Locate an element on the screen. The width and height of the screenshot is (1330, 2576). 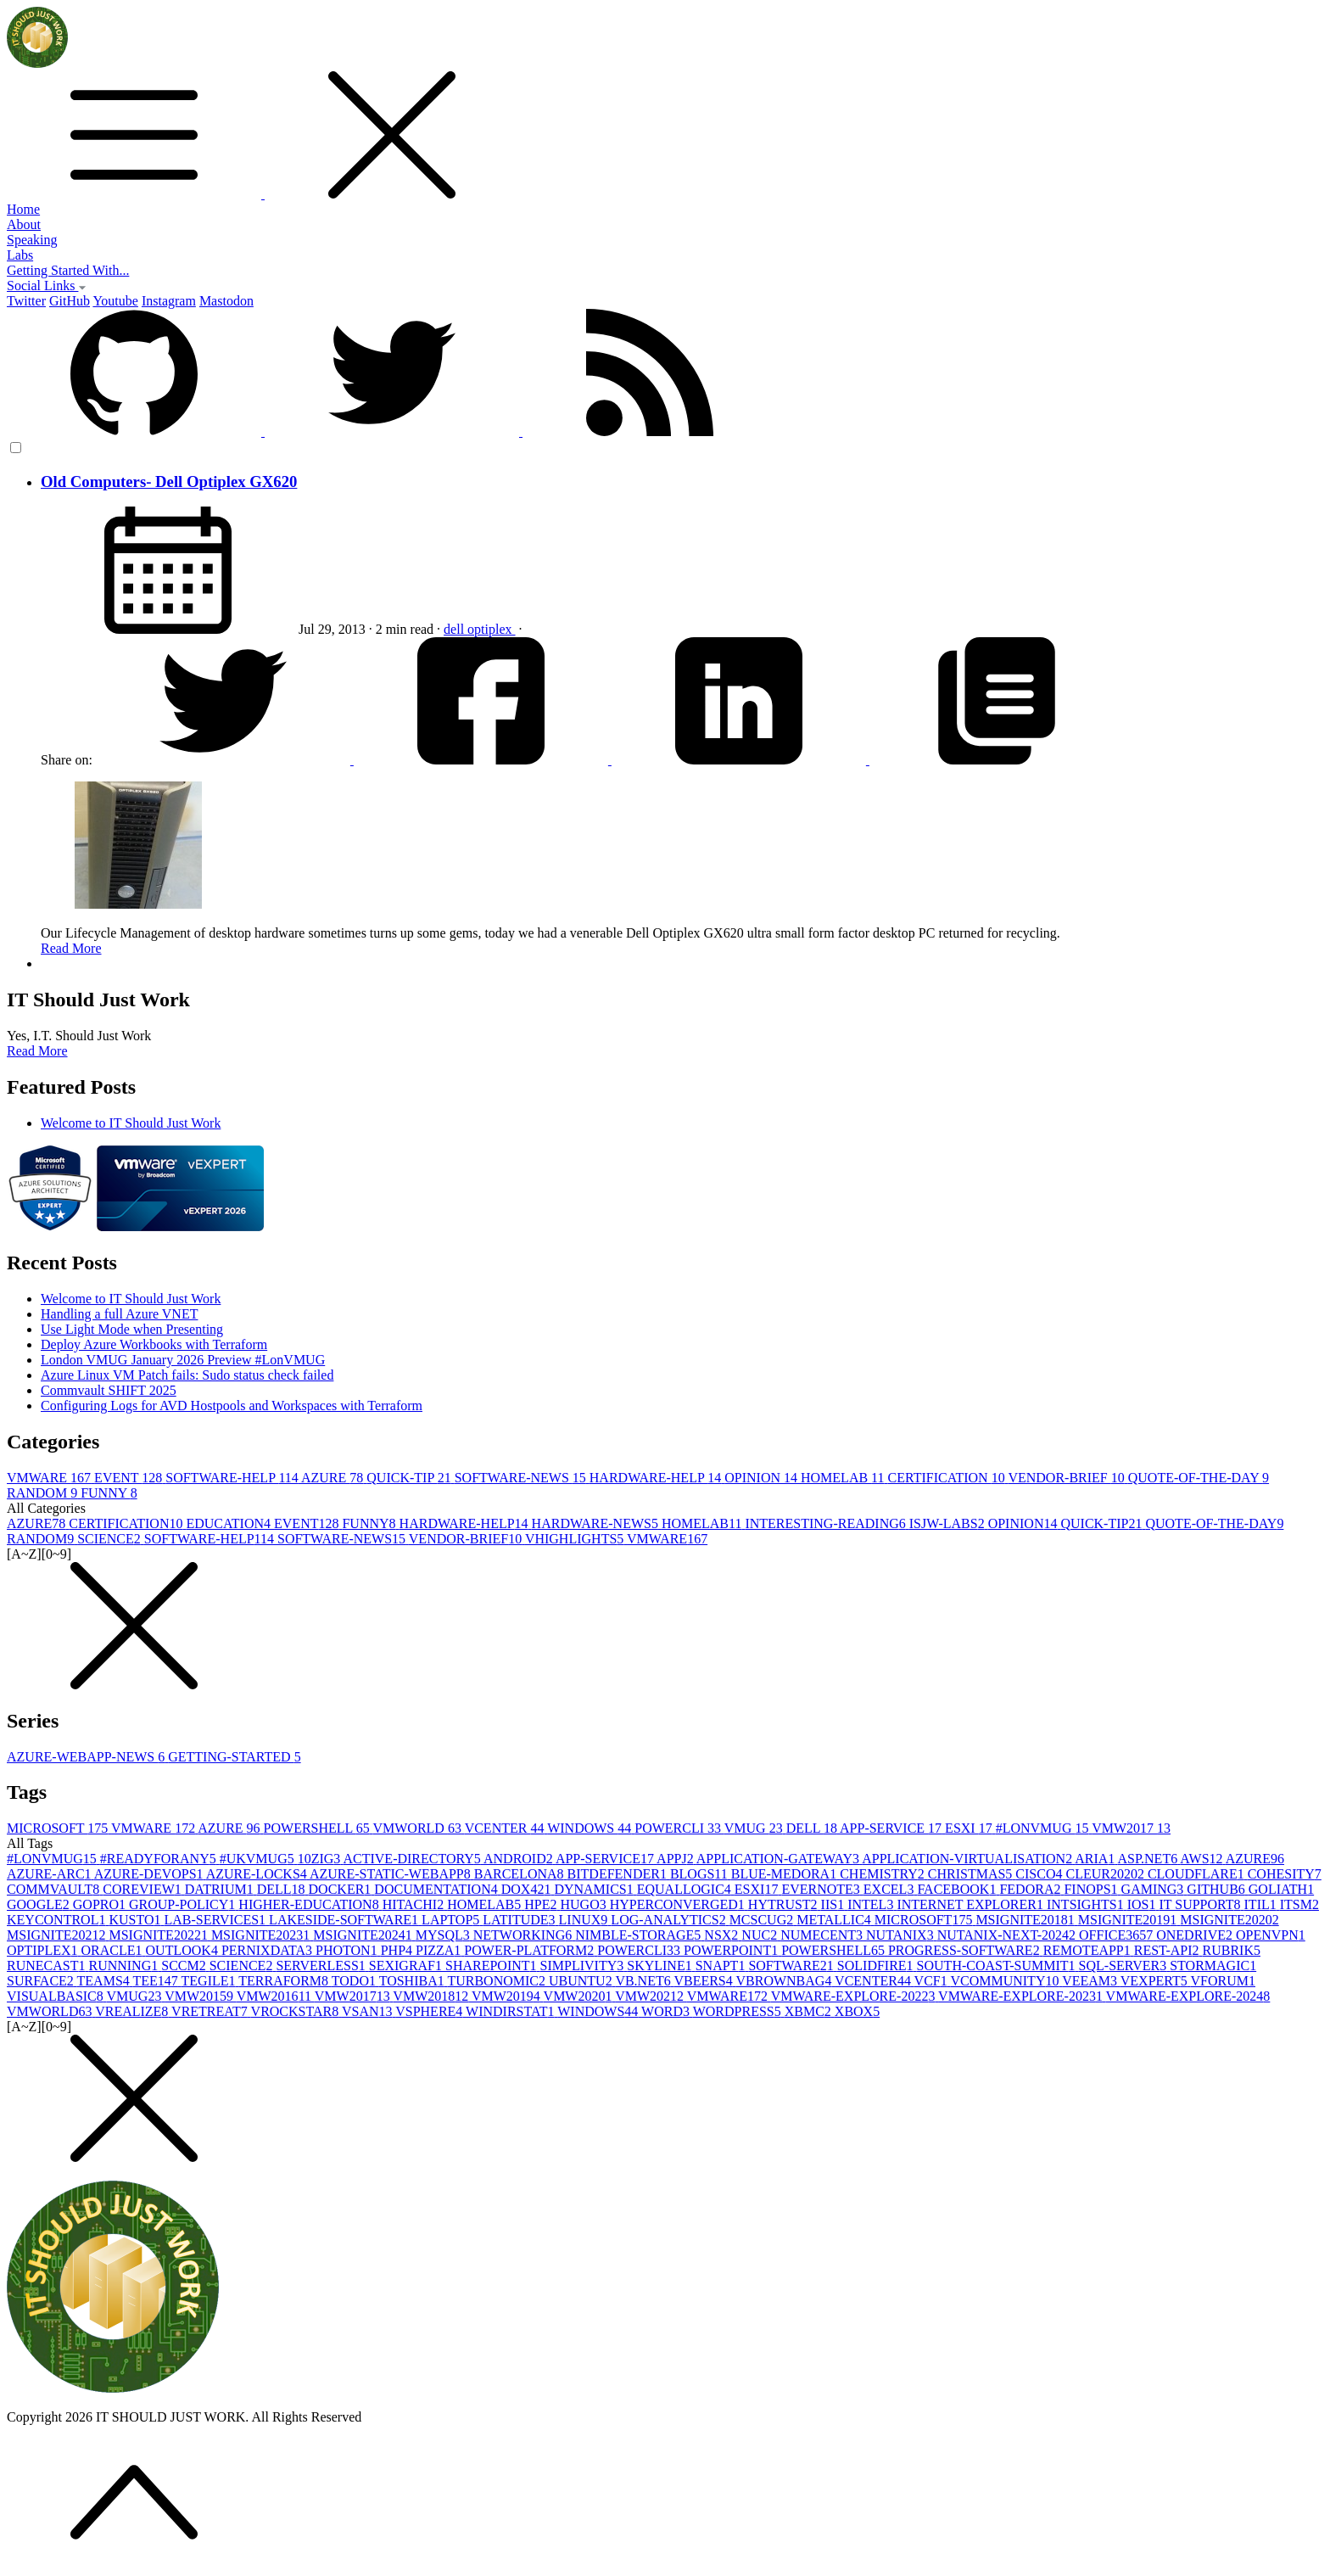
Labs is located at coordinates (20, 255).